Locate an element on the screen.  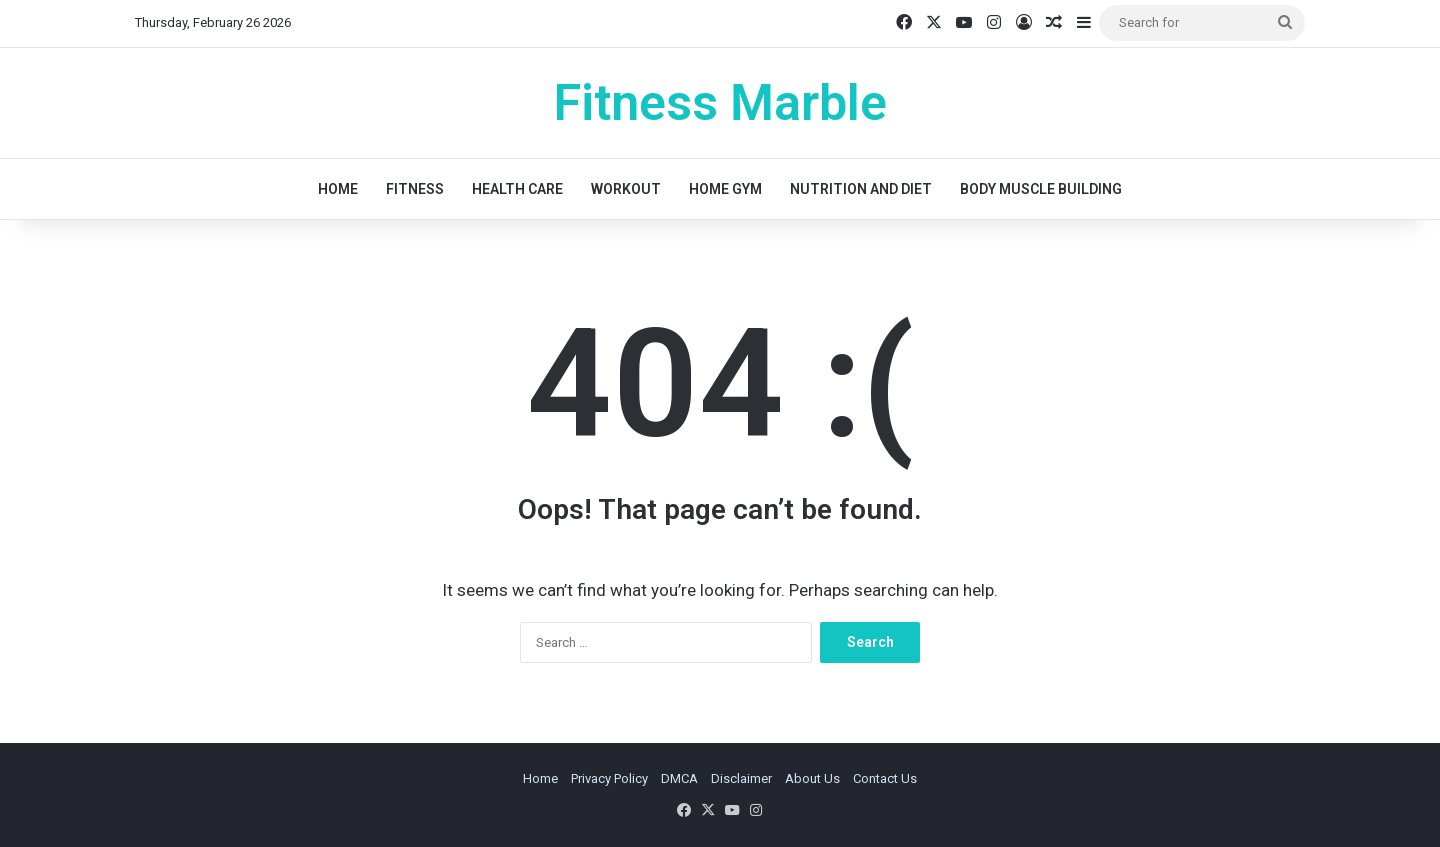
About Us is located at coordinates (812, 778).